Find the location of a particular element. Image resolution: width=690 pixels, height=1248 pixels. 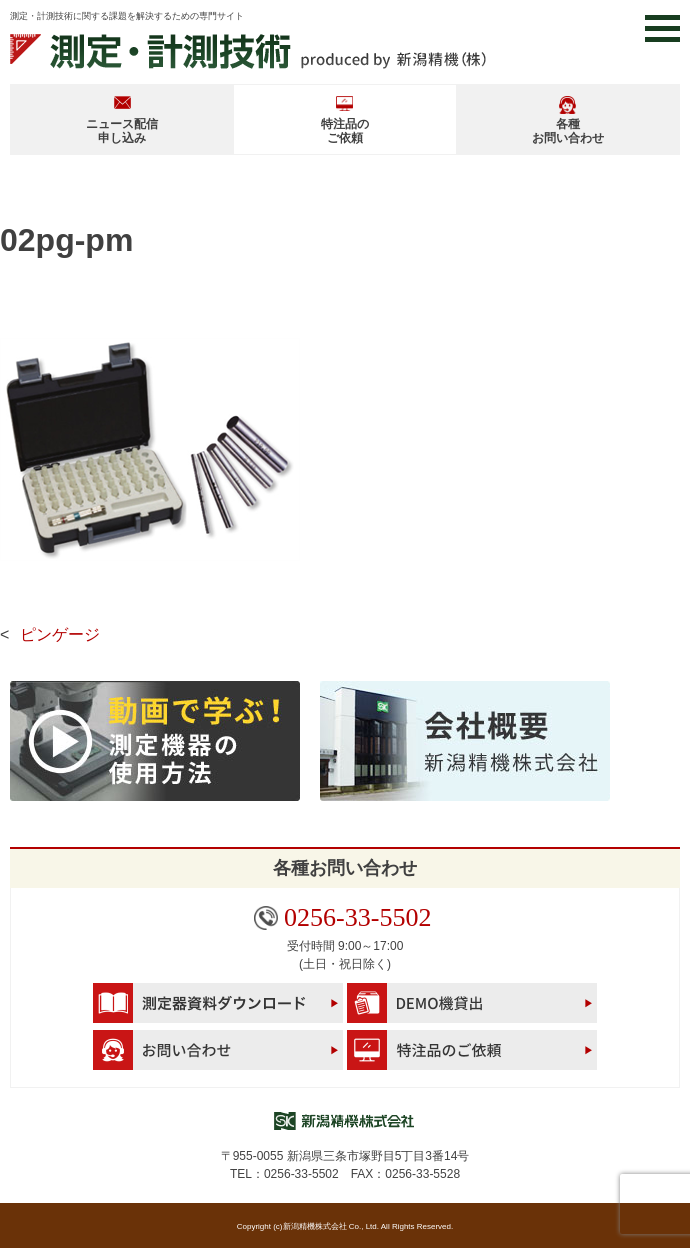

[button] is located at coordinates (662, 28).